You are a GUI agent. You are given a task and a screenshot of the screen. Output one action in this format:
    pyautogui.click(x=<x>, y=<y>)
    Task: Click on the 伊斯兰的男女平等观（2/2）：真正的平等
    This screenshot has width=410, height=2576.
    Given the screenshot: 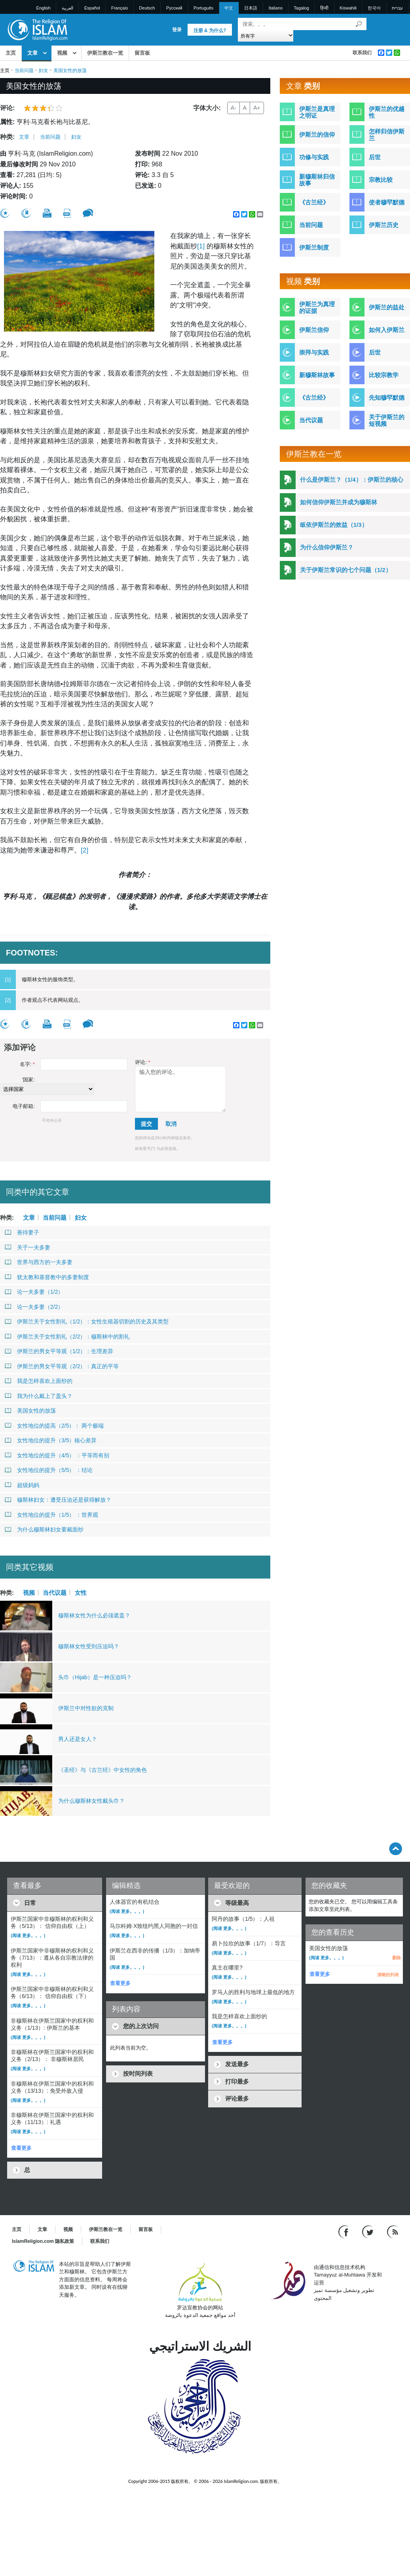 What is the action you would take?
    pyautogui.click(x=62, y=1366)
    